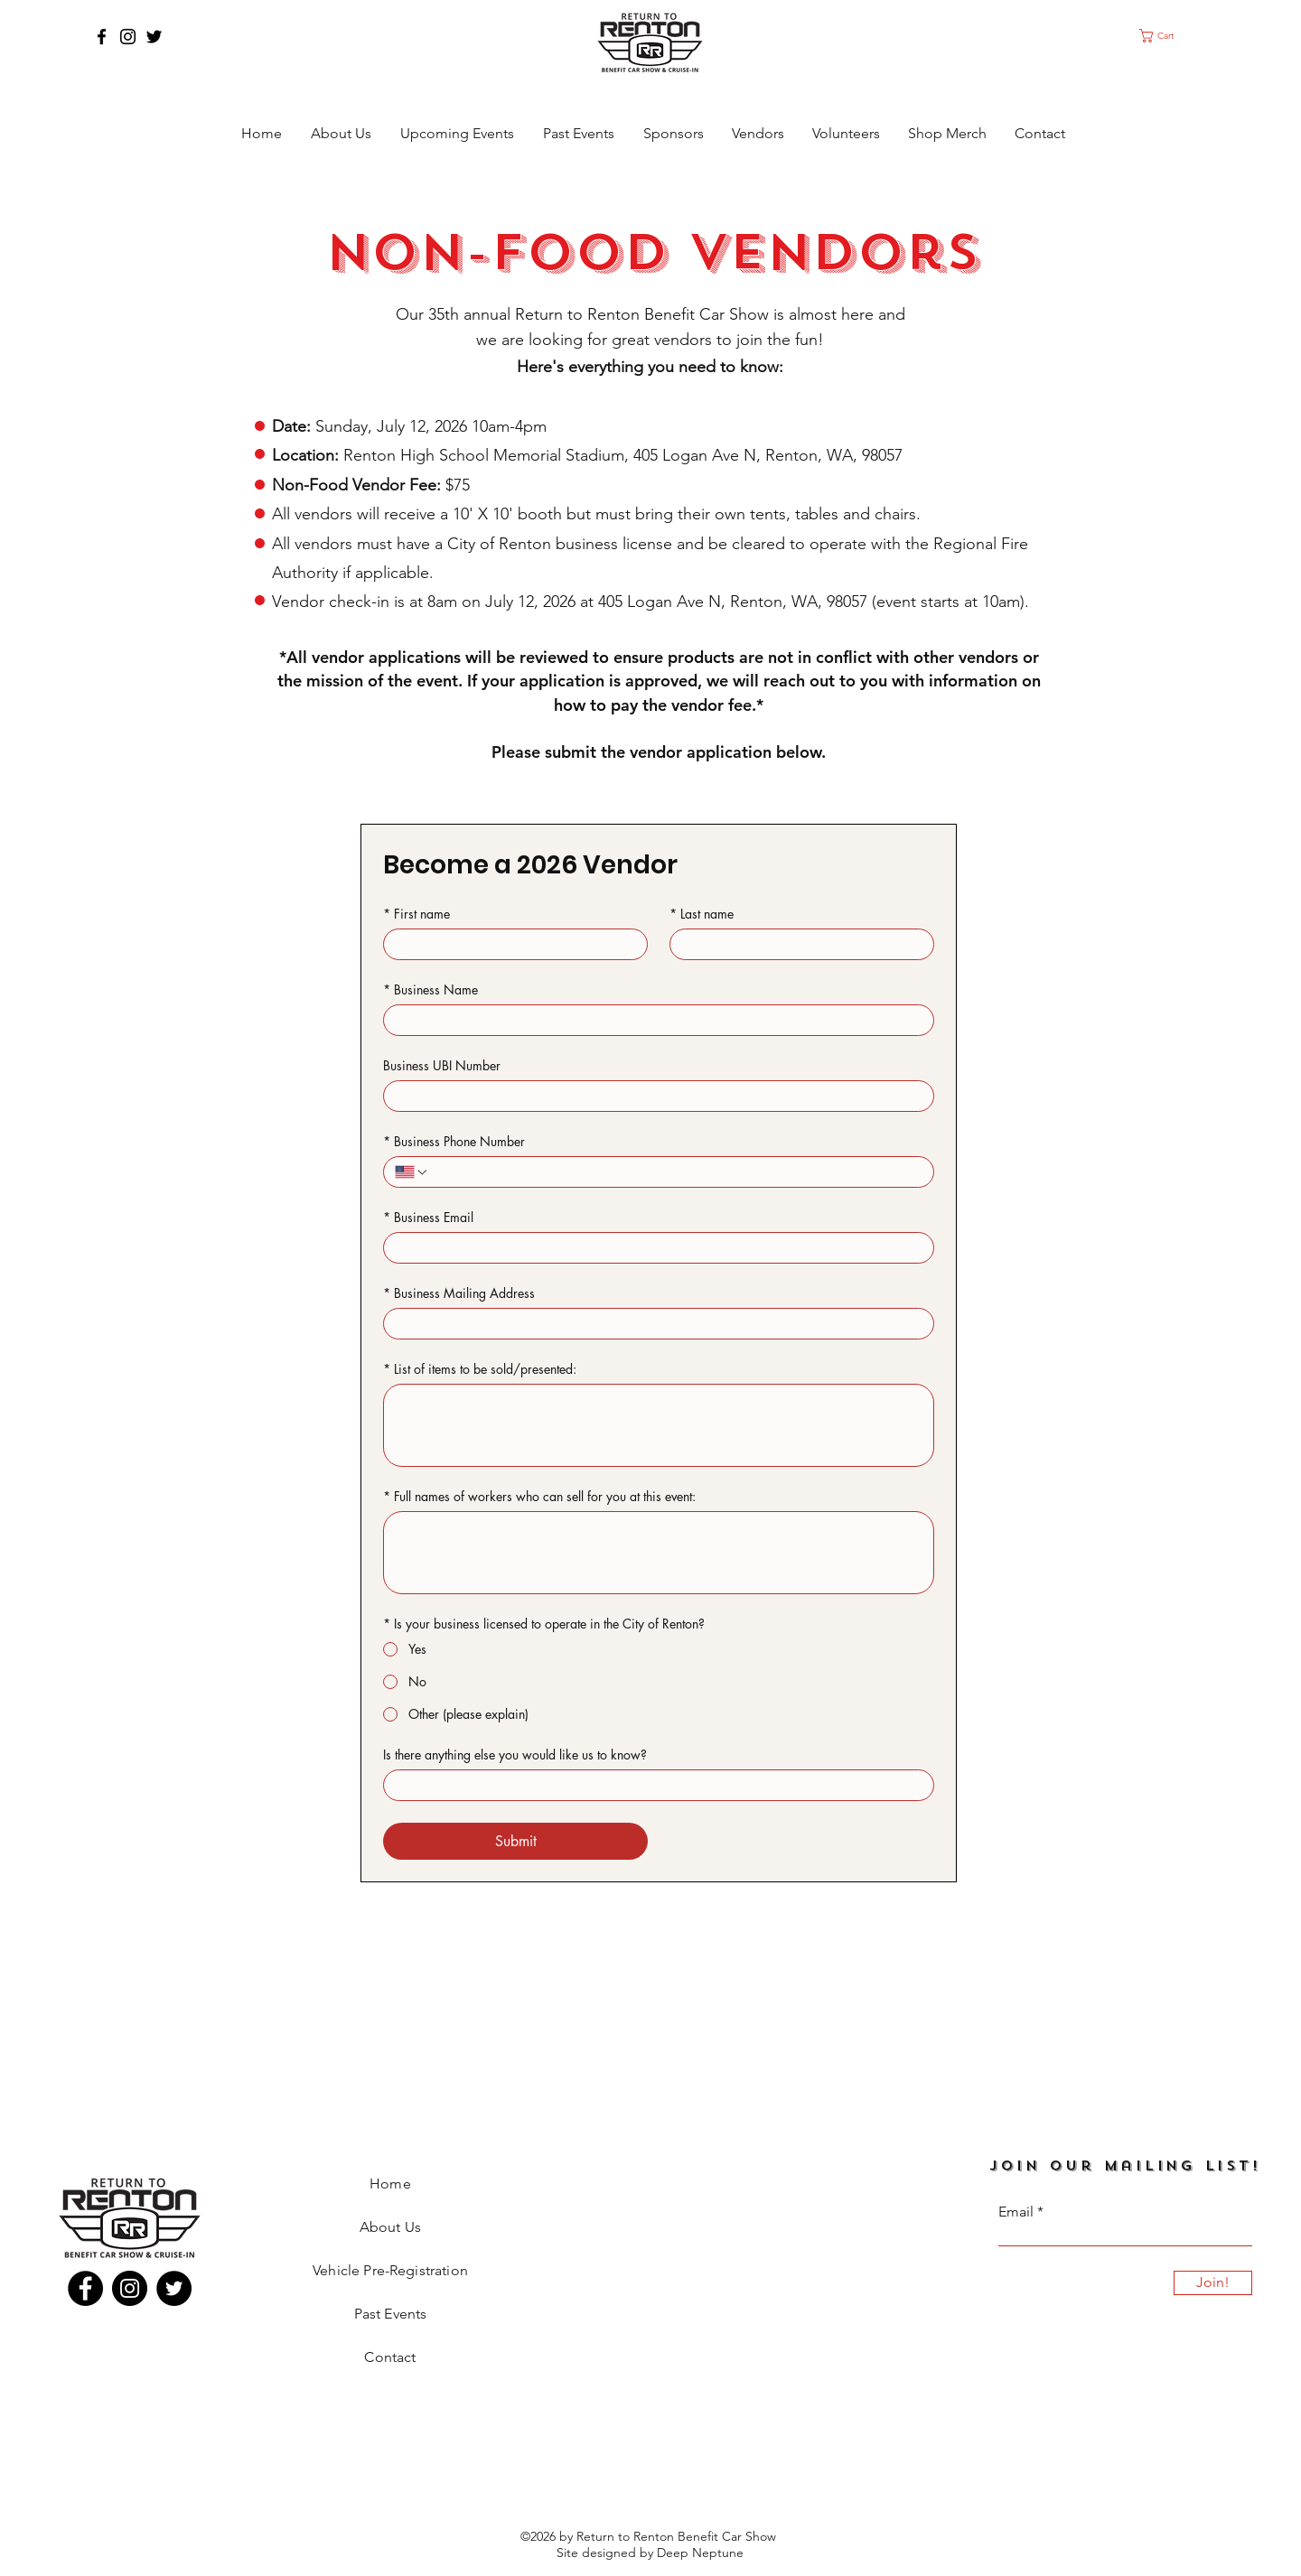 The height and width of the screenshot is (2576, 1301). What do you see at coordinates (416, 913) in the screenshot?
I see `First name` at bounding box center [416, 913].